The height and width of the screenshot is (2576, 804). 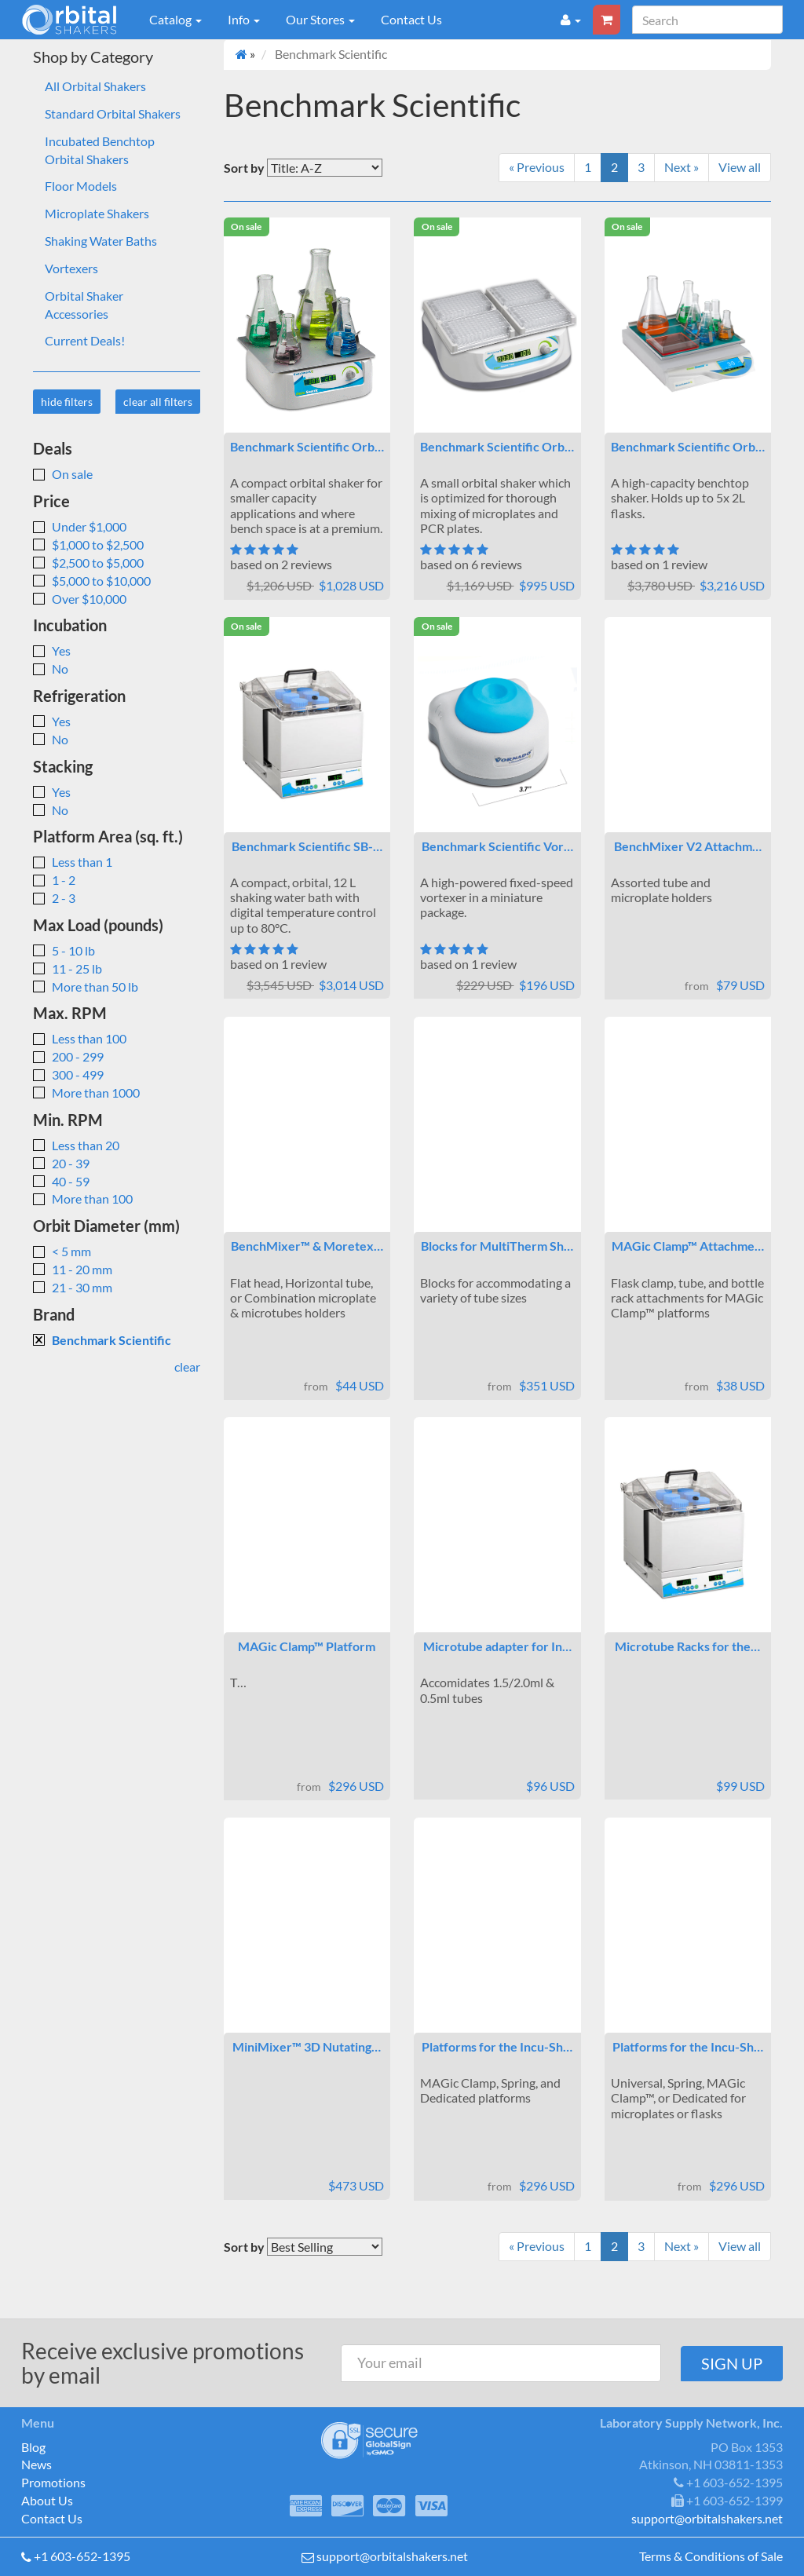 What do you see at coordinates (84, 304) in the screenshot?
I see `Orbital Shaker Accessories` at bounding box center [84, 304].